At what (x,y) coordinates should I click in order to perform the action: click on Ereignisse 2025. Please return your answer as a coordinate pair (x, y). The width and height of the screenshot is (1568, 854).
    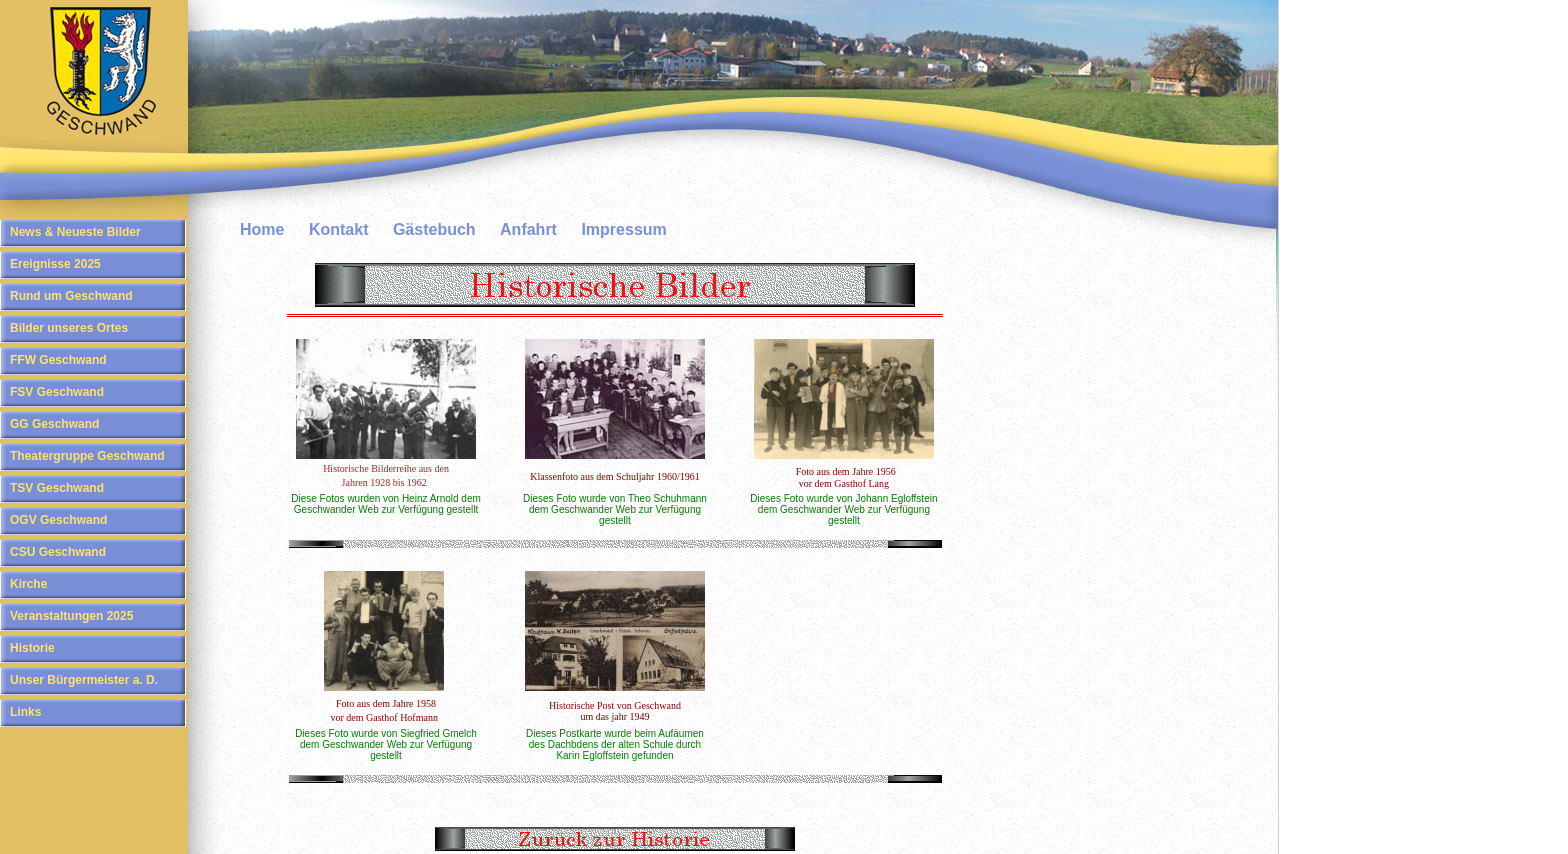
    Looking at the image, I should click on (55, 264).